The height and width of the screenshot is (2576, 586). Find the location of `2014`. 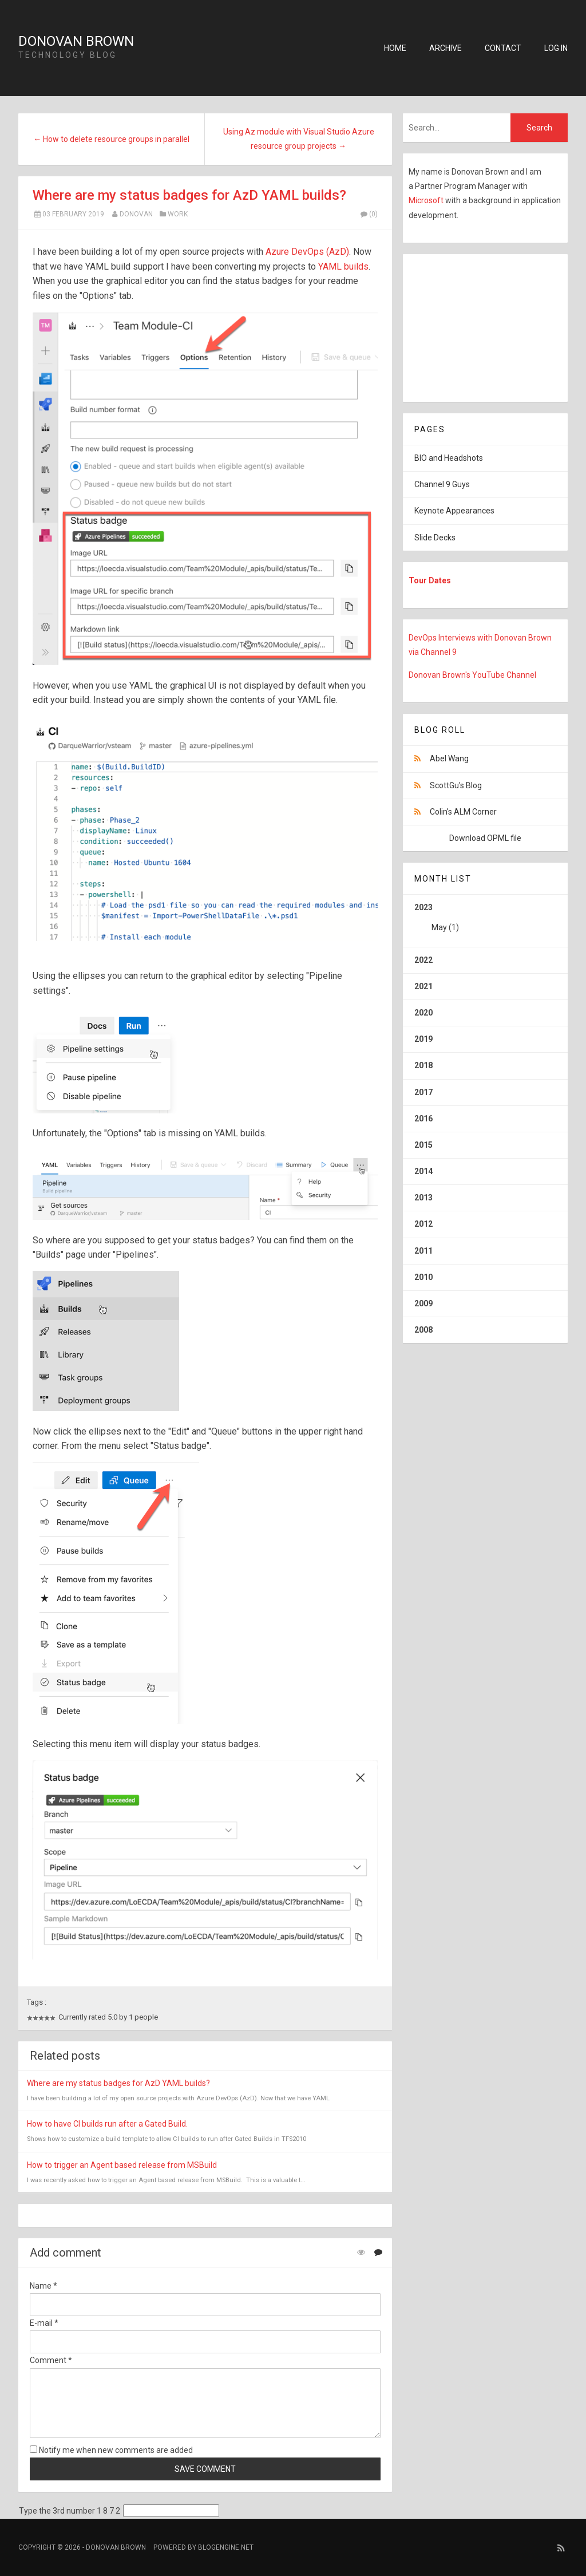

2014 is located at coordinates (423, 1171).